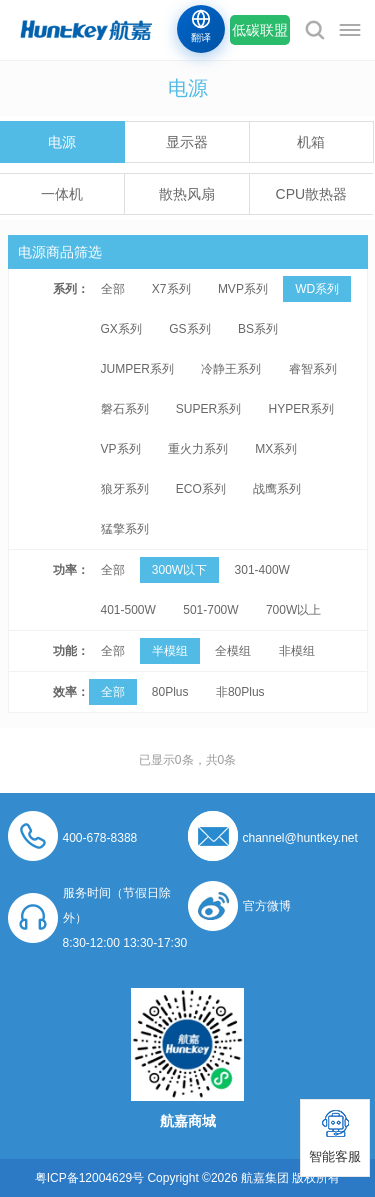 The image size is (375, 1197). Describe the element at coordinates (233, 651) in the screenshot. I see `全模组` at that location.